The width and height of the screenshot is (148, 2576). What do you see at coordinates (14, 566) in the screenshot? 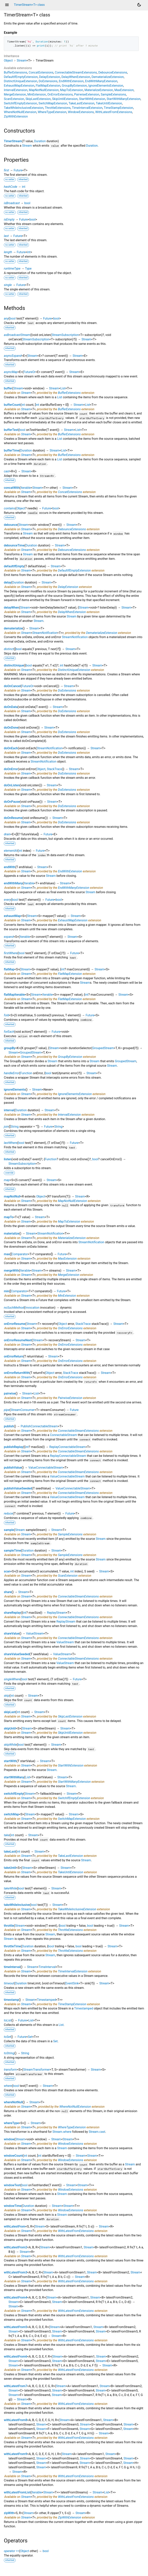
I see `defaultIfEmpty` at bounding box center [14, 566].